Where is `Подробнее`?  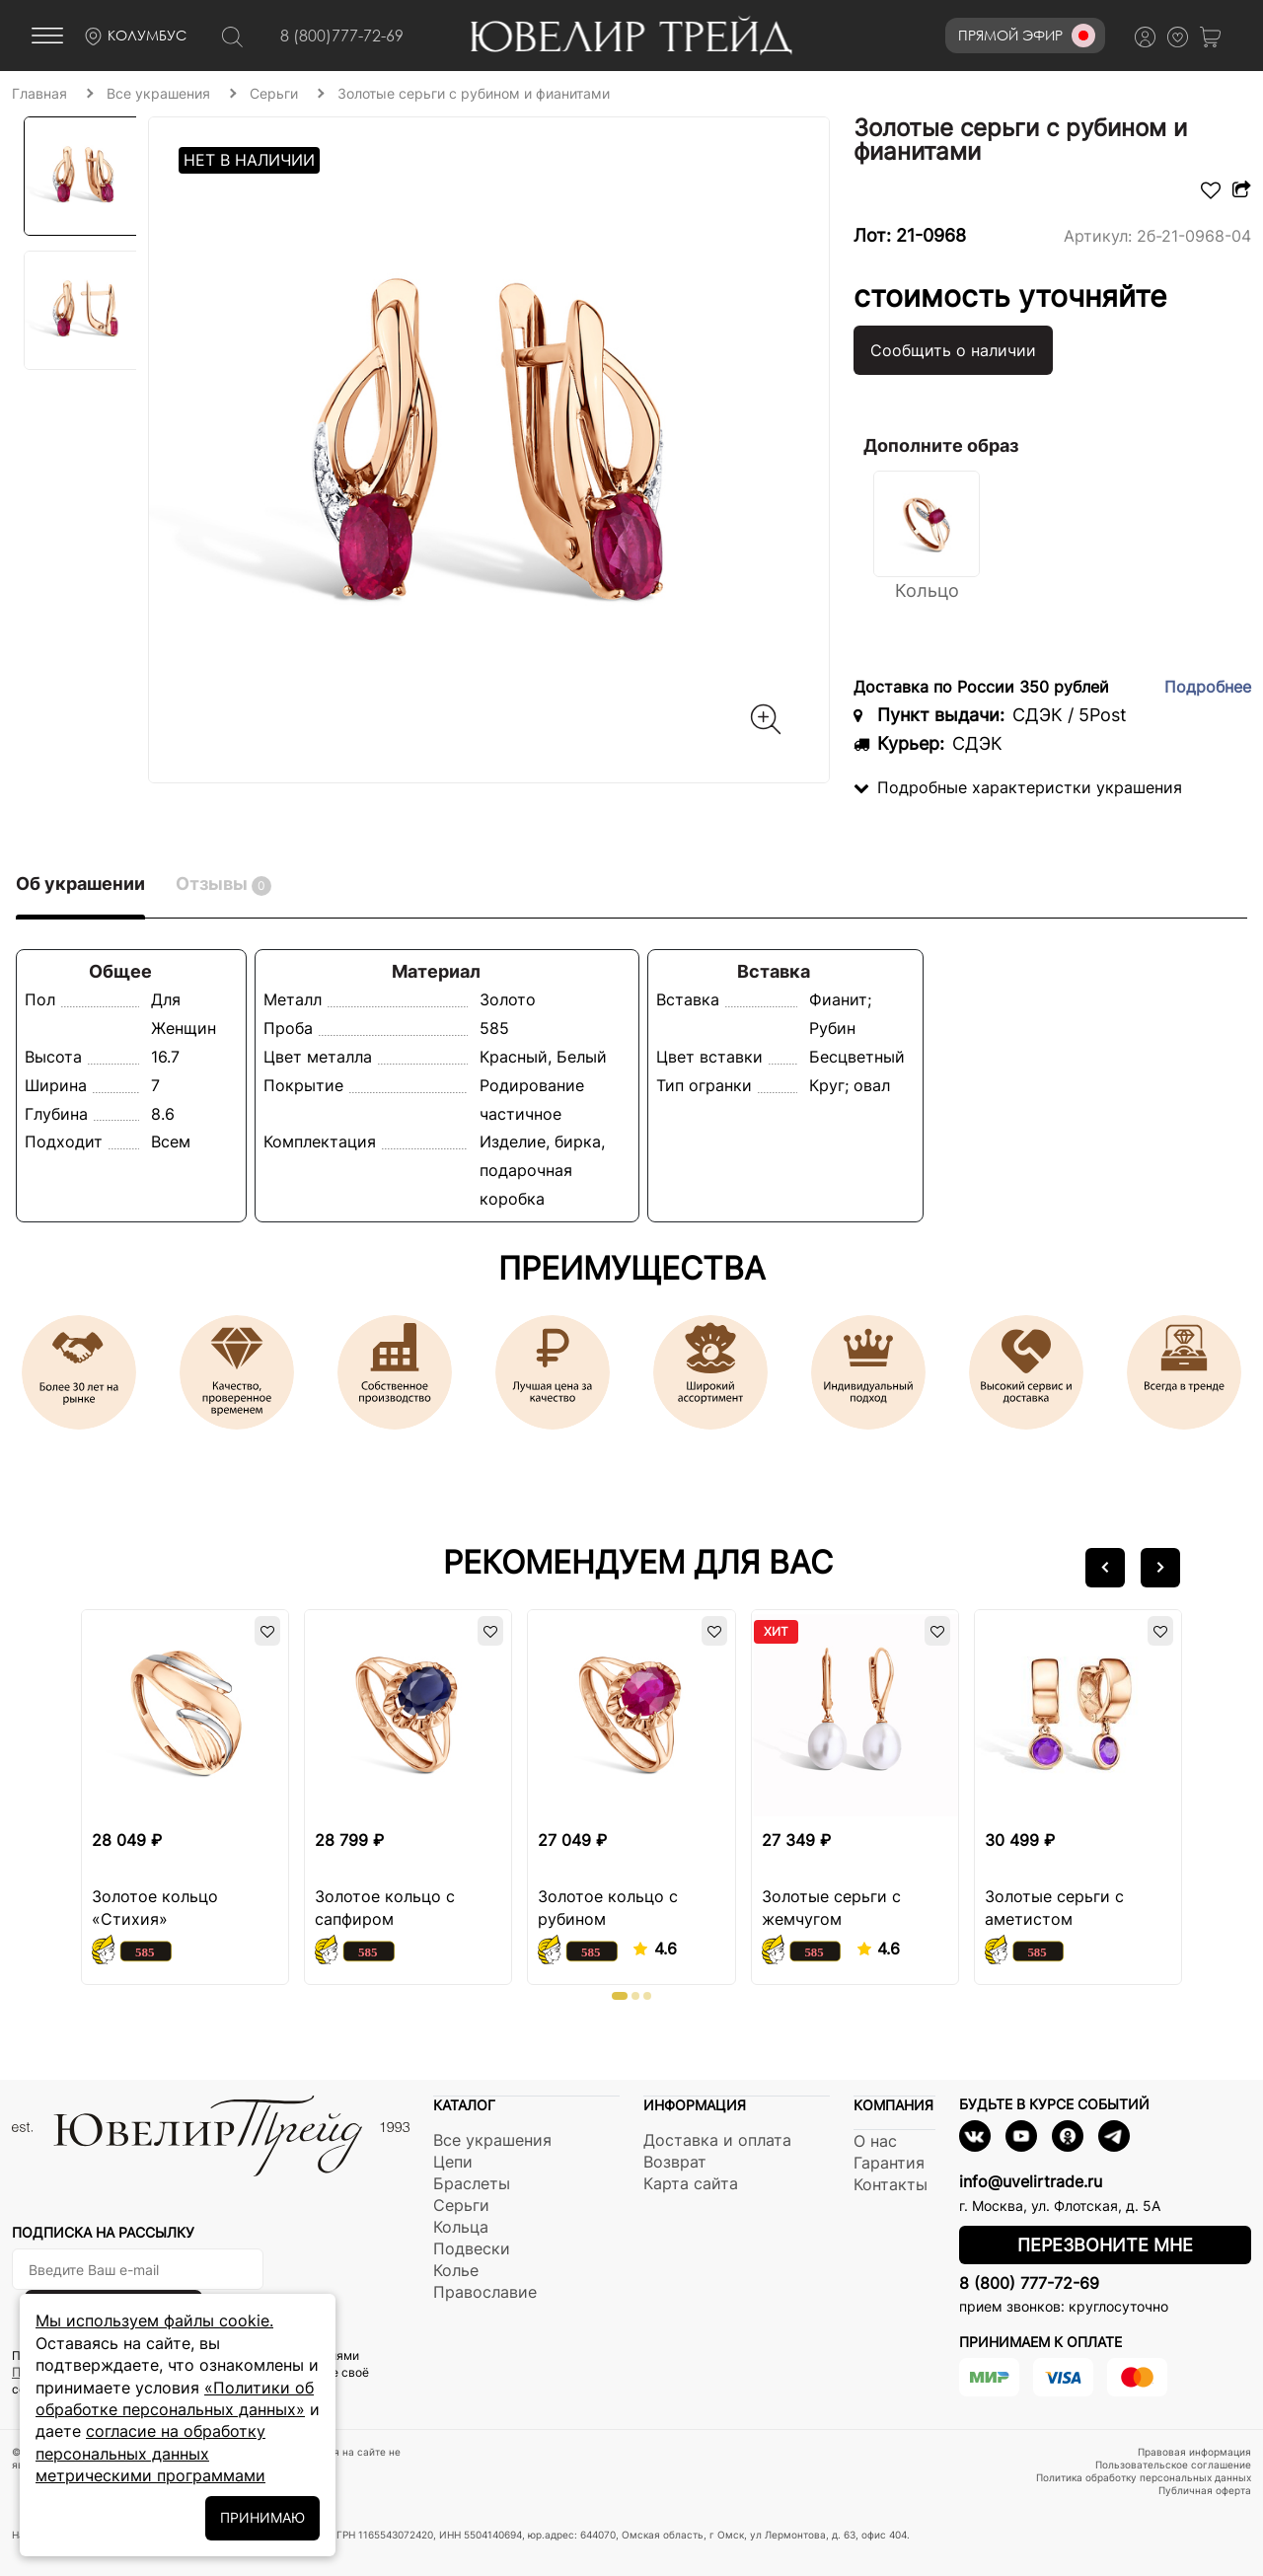
Подробнее is located at coordinates (1207, 687).